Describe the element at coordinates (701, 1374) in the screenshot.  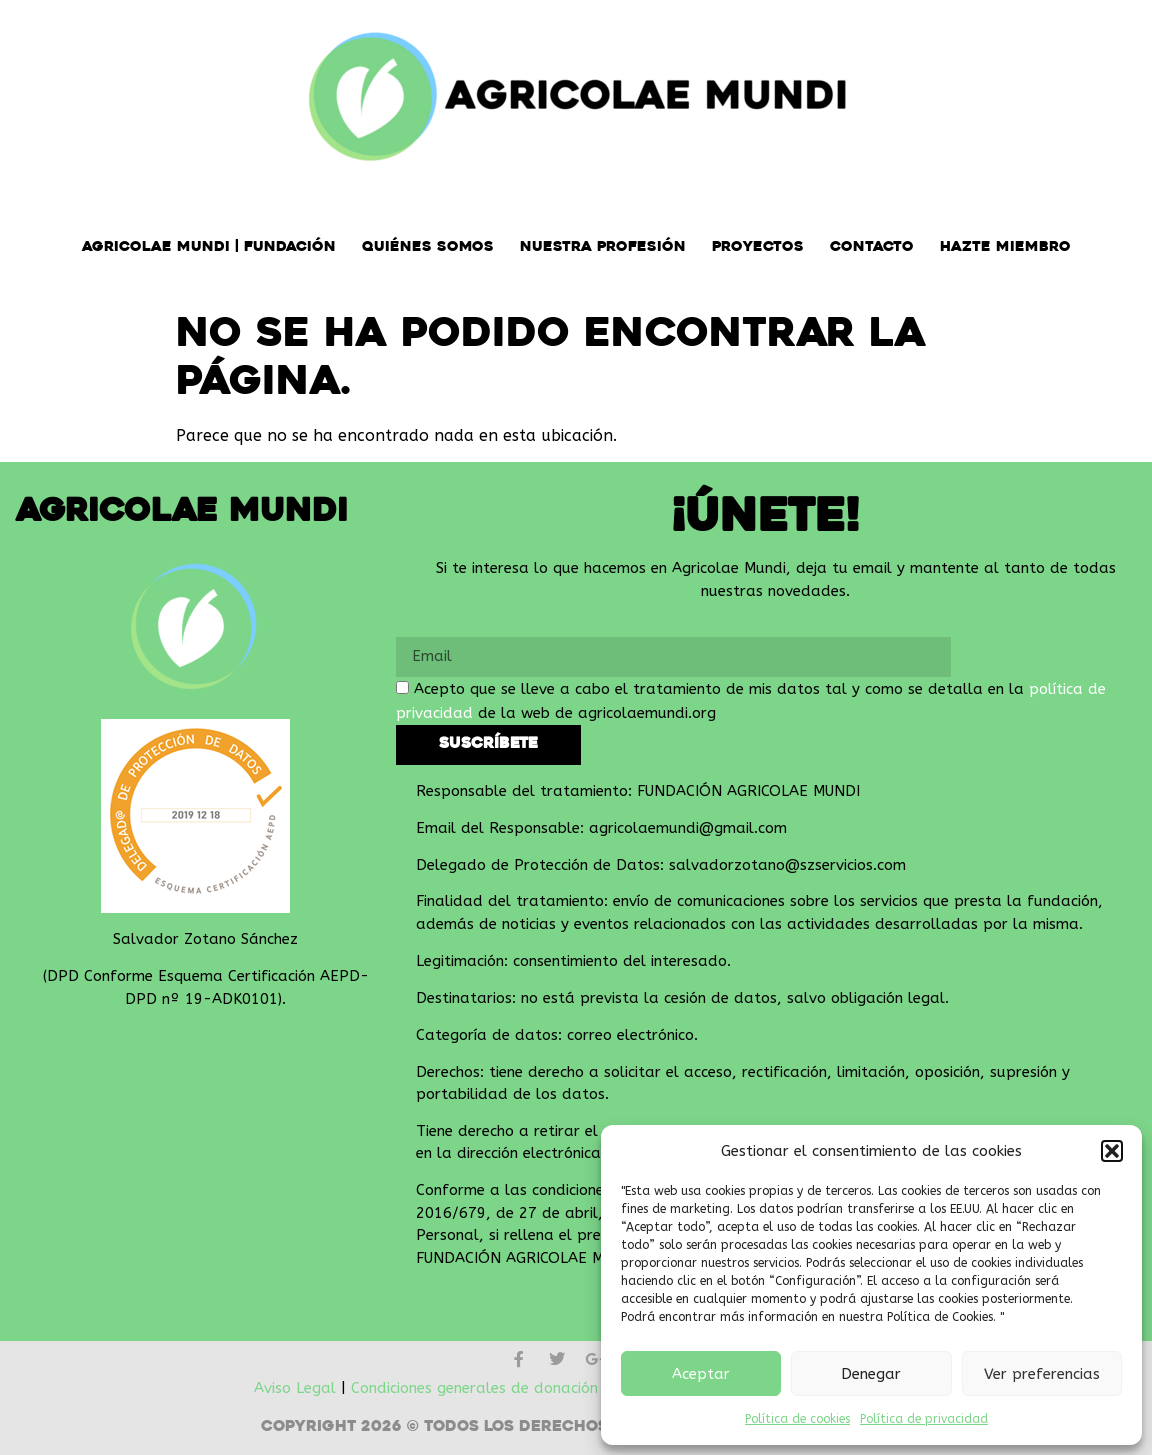
I see `Aceptar` at that location.